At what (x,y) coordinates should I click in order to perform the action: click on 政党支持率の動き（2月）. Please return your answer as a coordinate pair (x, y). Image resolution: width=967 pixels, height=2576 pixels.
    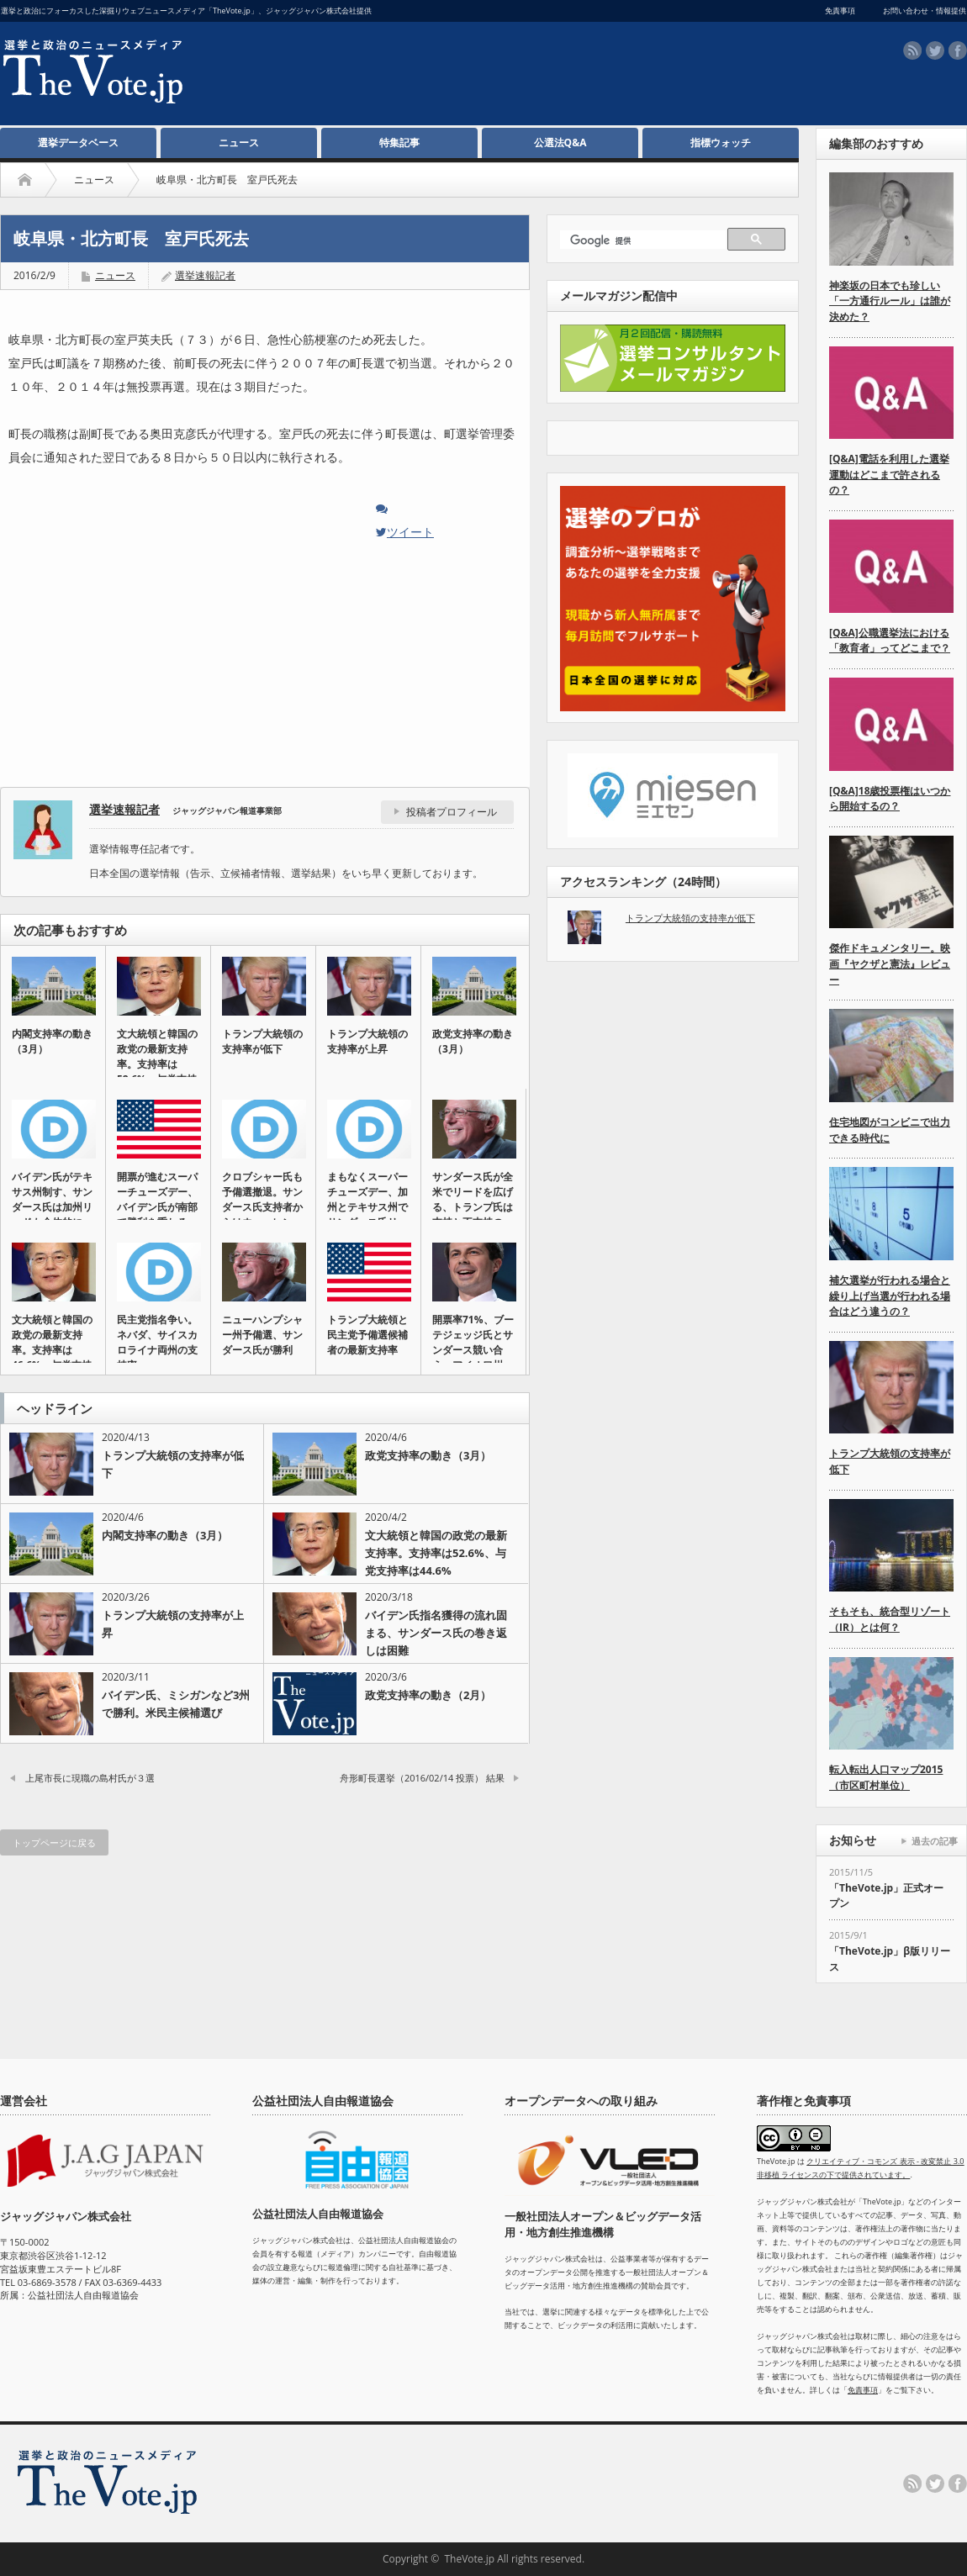
    Looking at the image, I should click on (428, 1694).